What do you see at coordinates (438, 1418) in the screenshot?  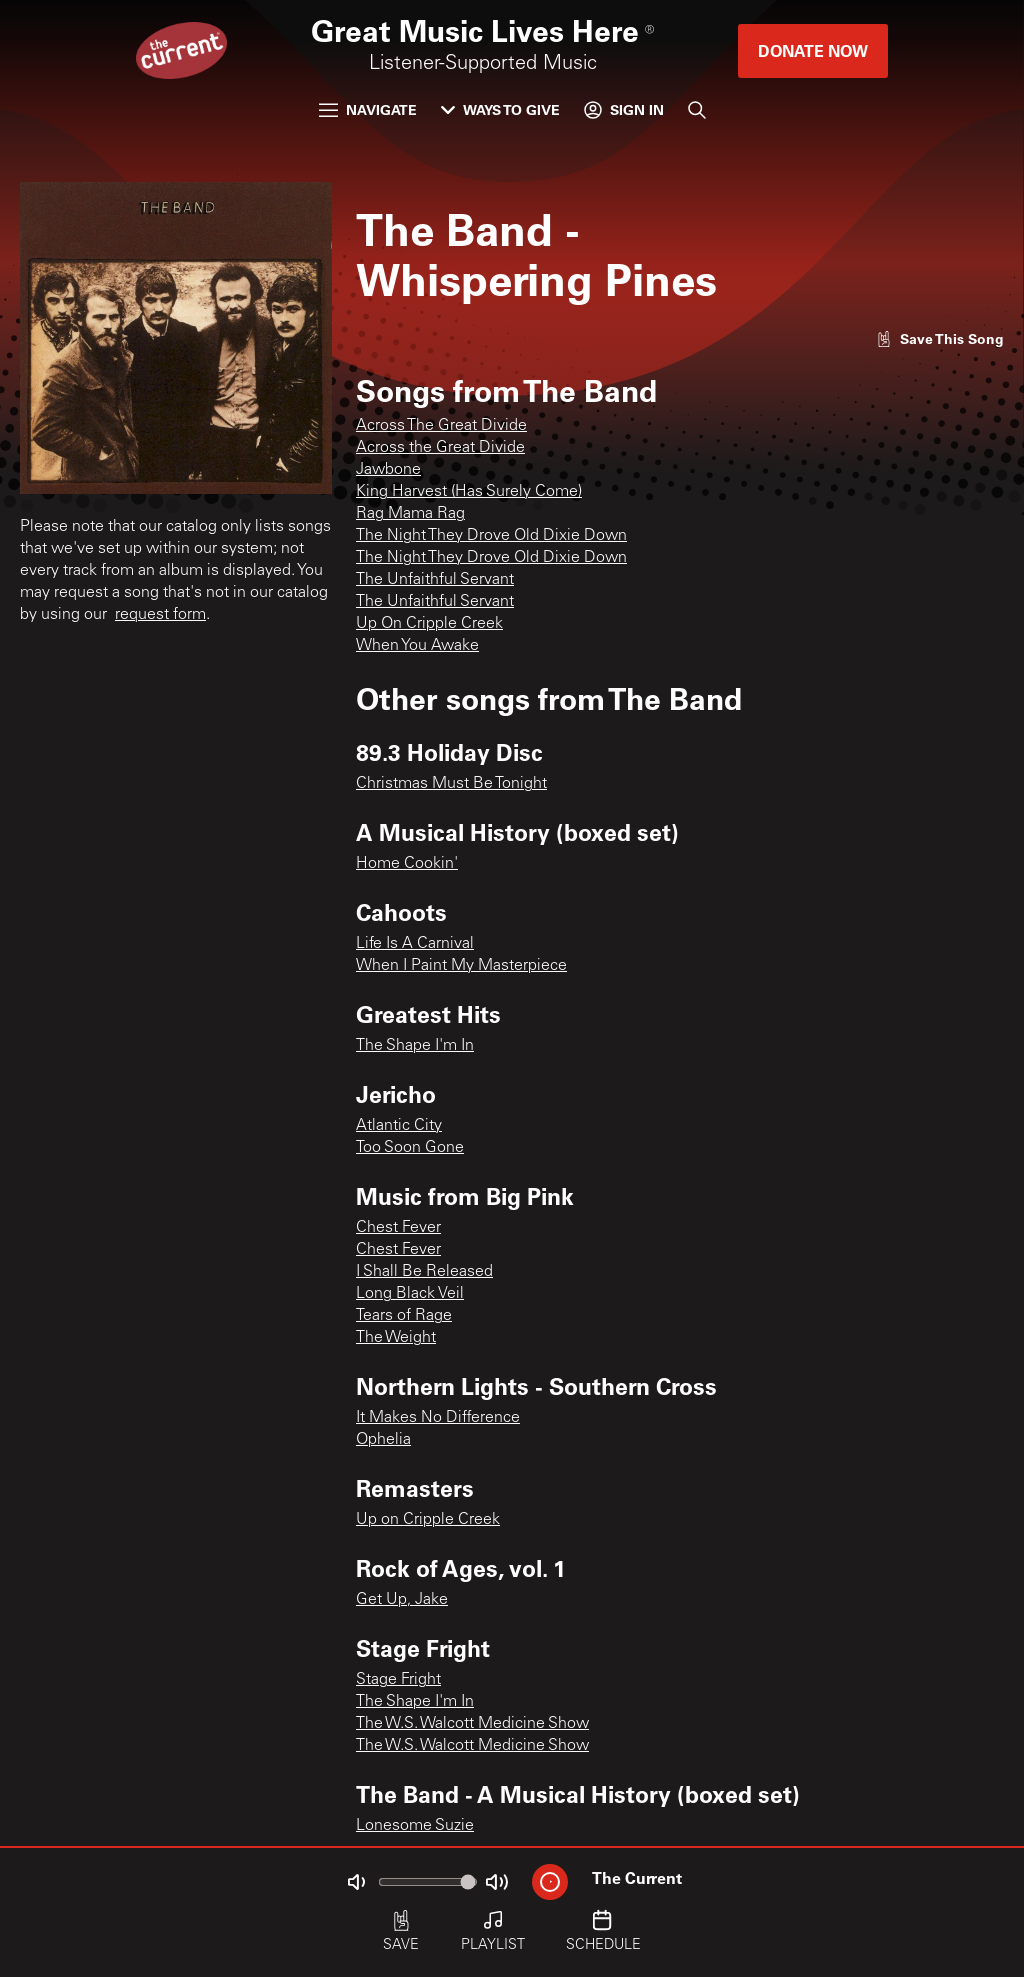 I see `It Makes No Difference` at bounding box center [438, 1418].